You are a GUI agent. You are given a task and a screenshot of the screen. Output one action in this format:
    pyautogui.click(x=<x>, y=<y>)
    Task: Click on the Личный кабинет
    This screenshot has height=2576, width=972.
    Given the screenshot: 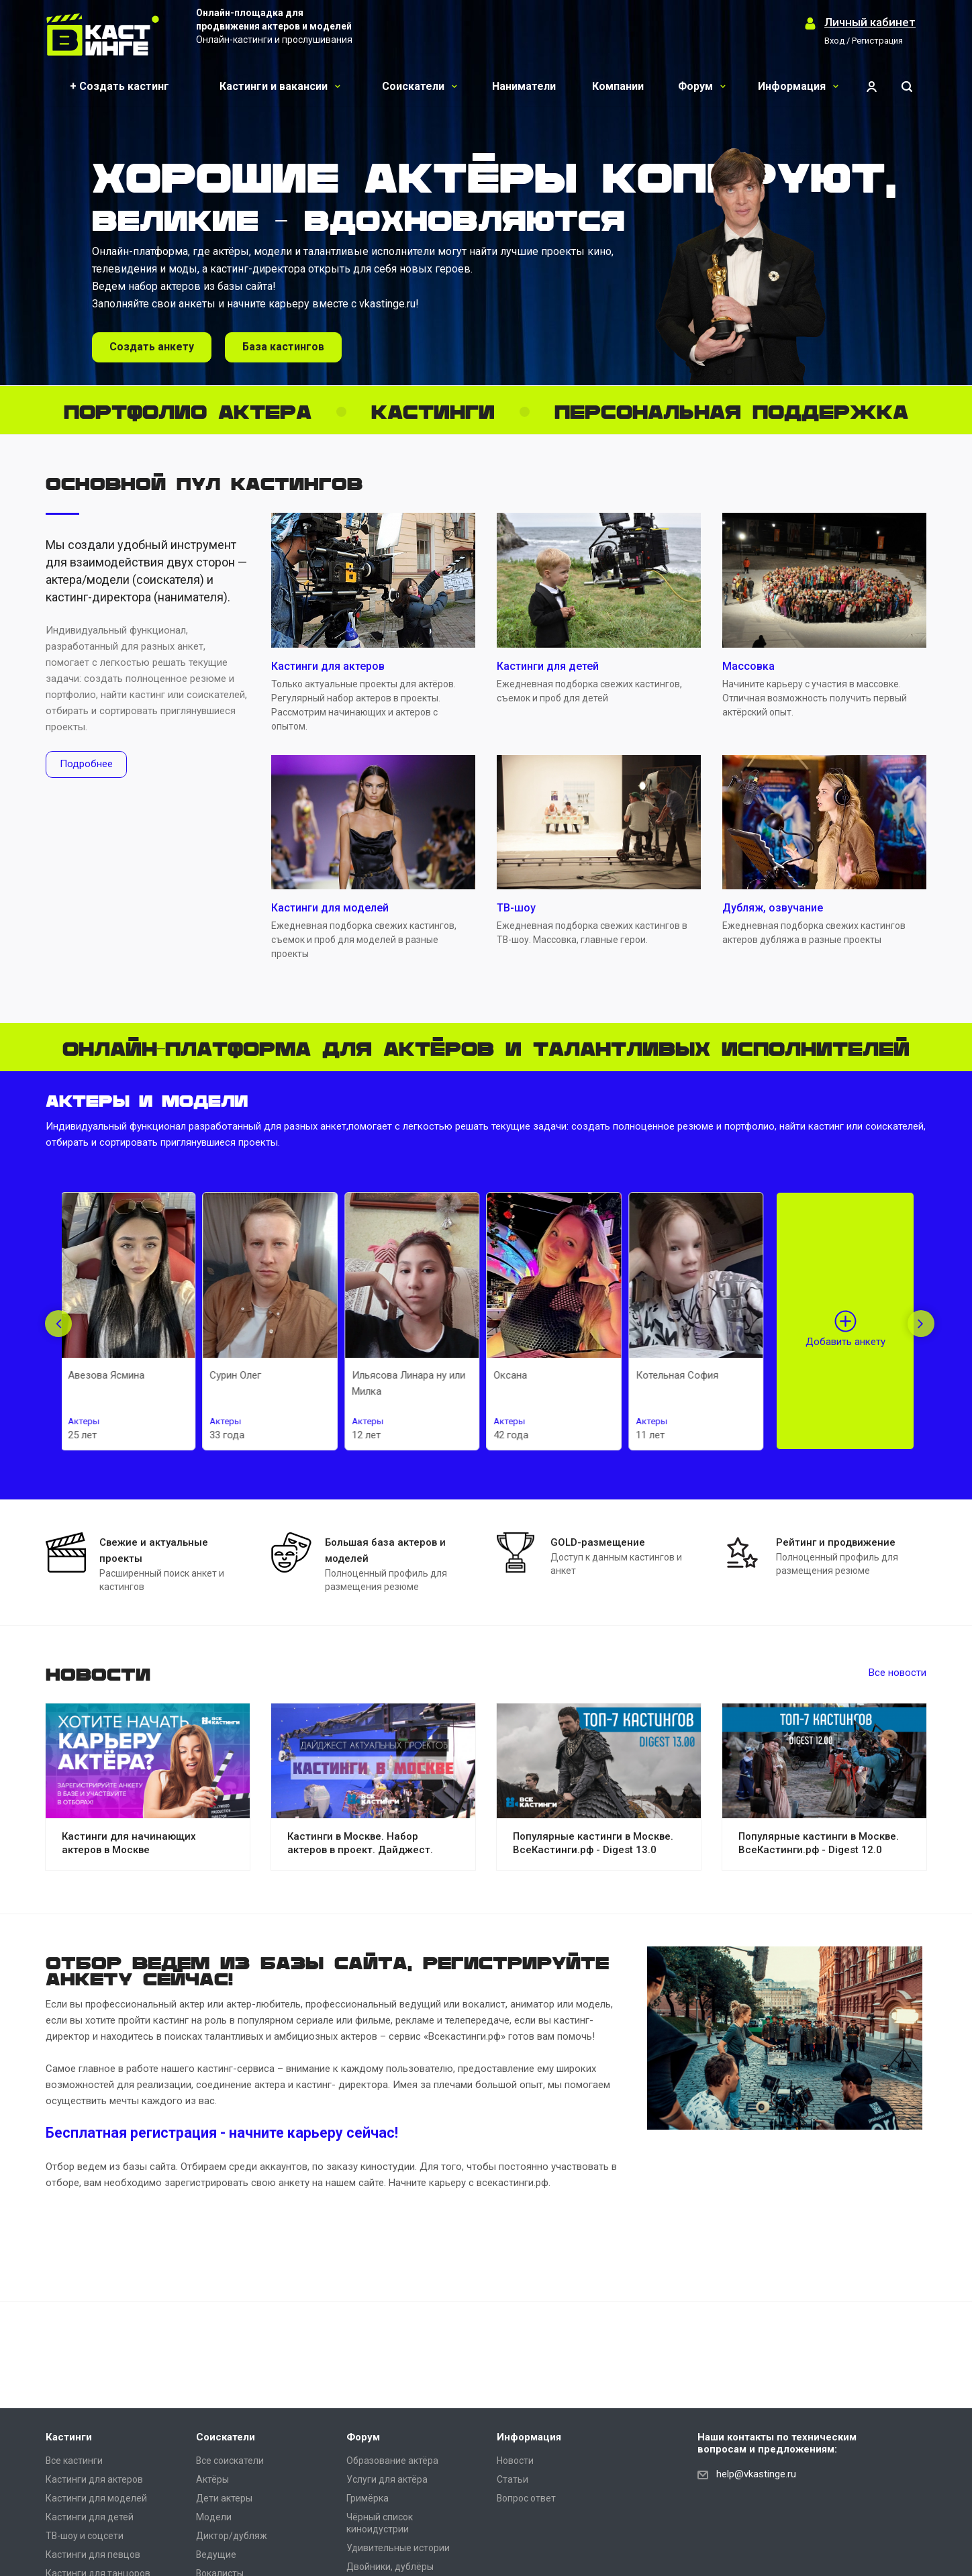 What is the action you would take?
    pyautogui.click(x=870, y=22)
    